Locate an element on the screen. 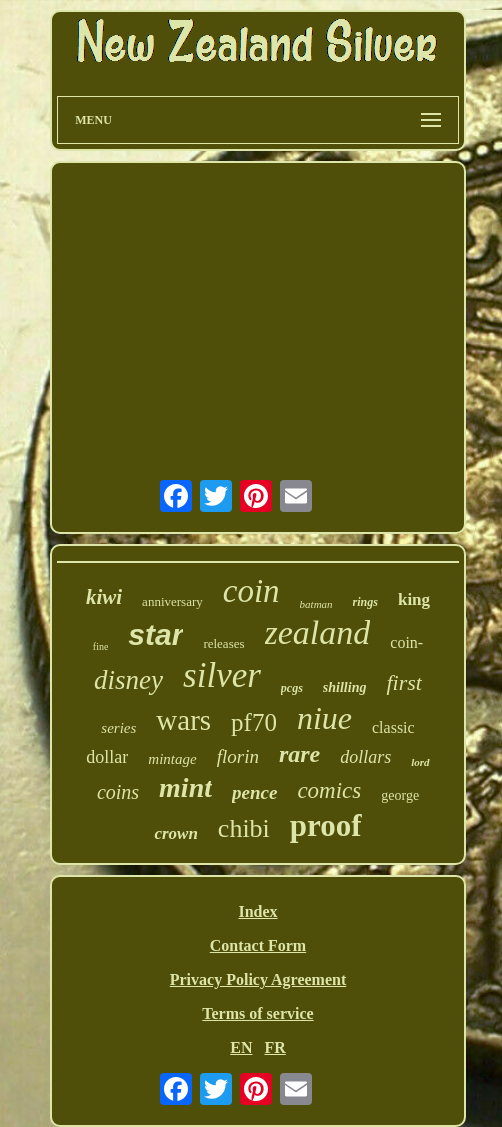 This screenshot has width=502, height=1127. mintage is located at coordinates (172, 759).